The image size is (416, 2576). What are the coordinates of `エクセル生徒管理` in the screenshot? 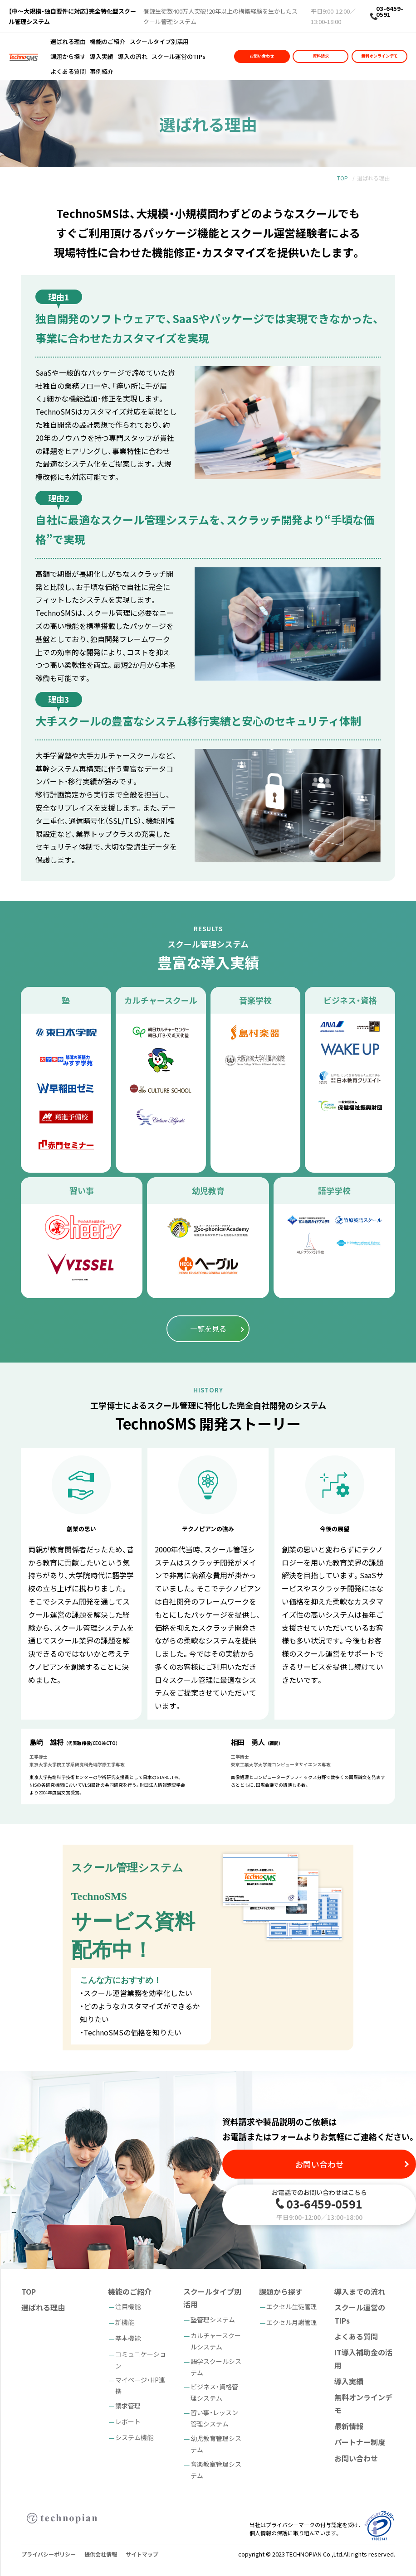 It's located at (291, 2306).